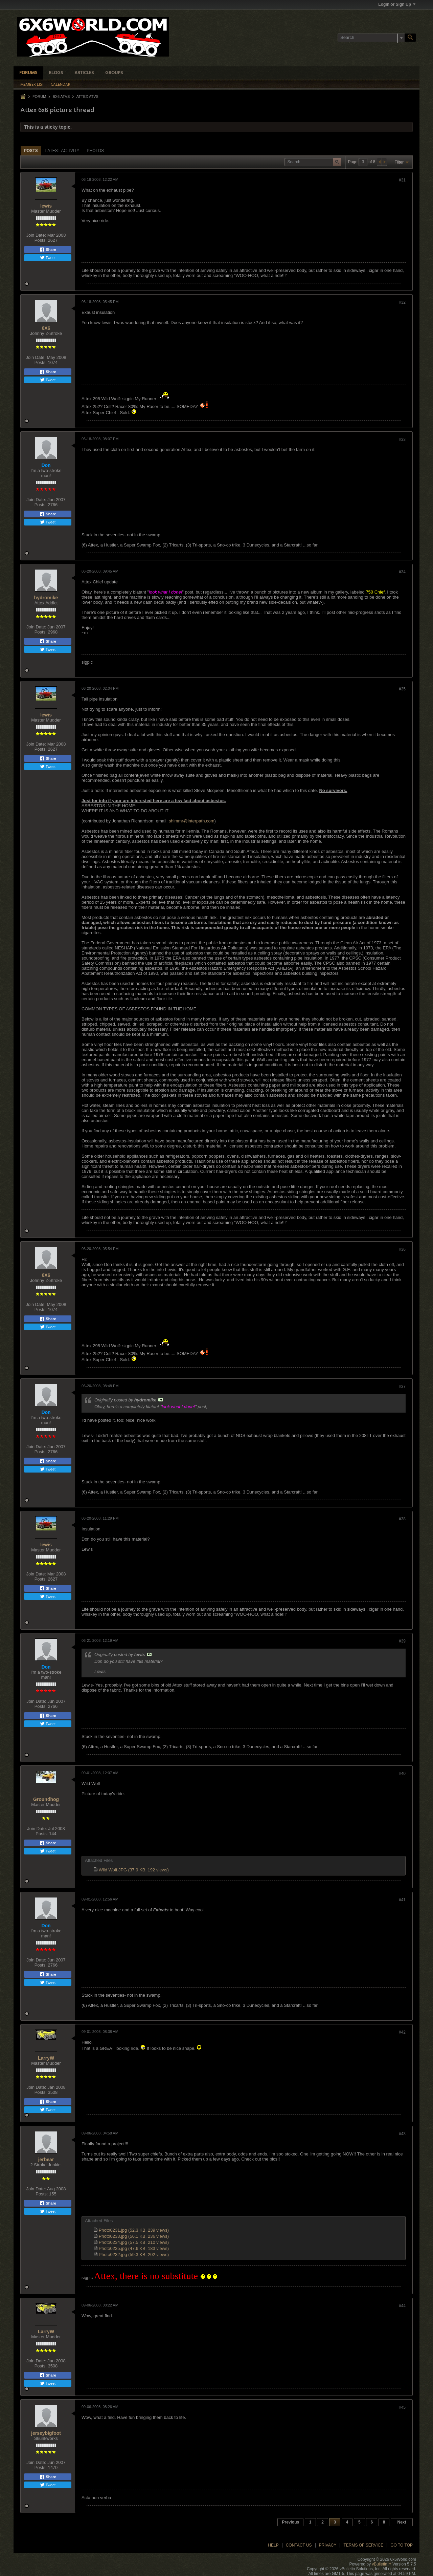  I want to click on Forum, so click(39, 96).